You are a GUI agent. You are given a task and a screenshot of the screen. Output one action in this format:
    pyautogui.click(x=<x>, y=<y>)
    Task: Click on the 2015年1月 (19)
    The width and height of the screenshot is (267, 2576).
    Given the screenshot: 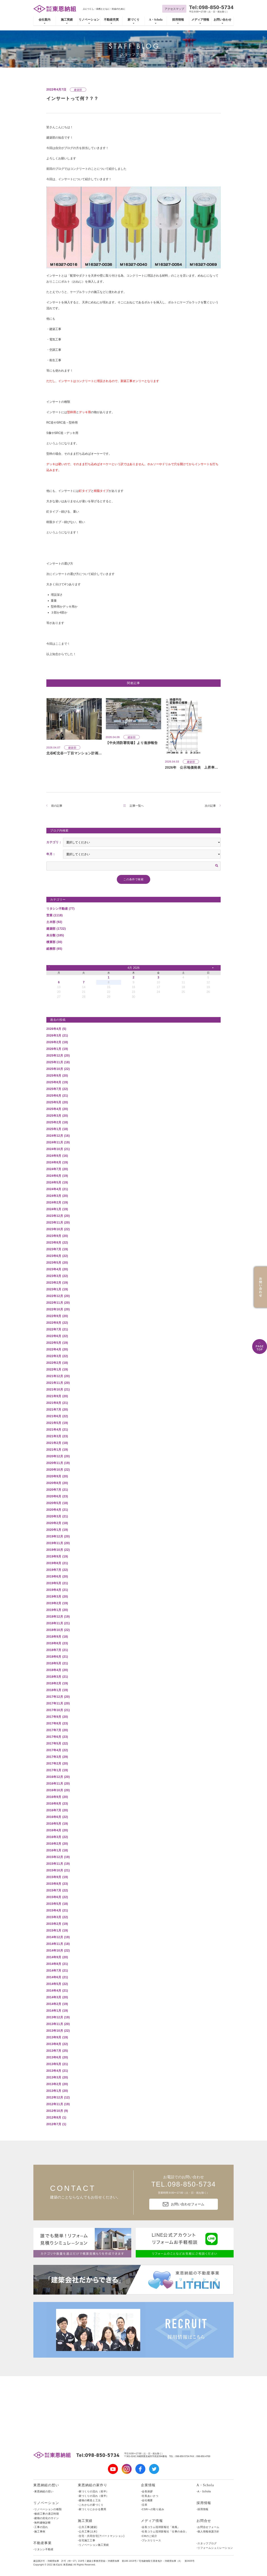 What is the action you would take?
    pyautogui.click(x=57, y=1930)
    